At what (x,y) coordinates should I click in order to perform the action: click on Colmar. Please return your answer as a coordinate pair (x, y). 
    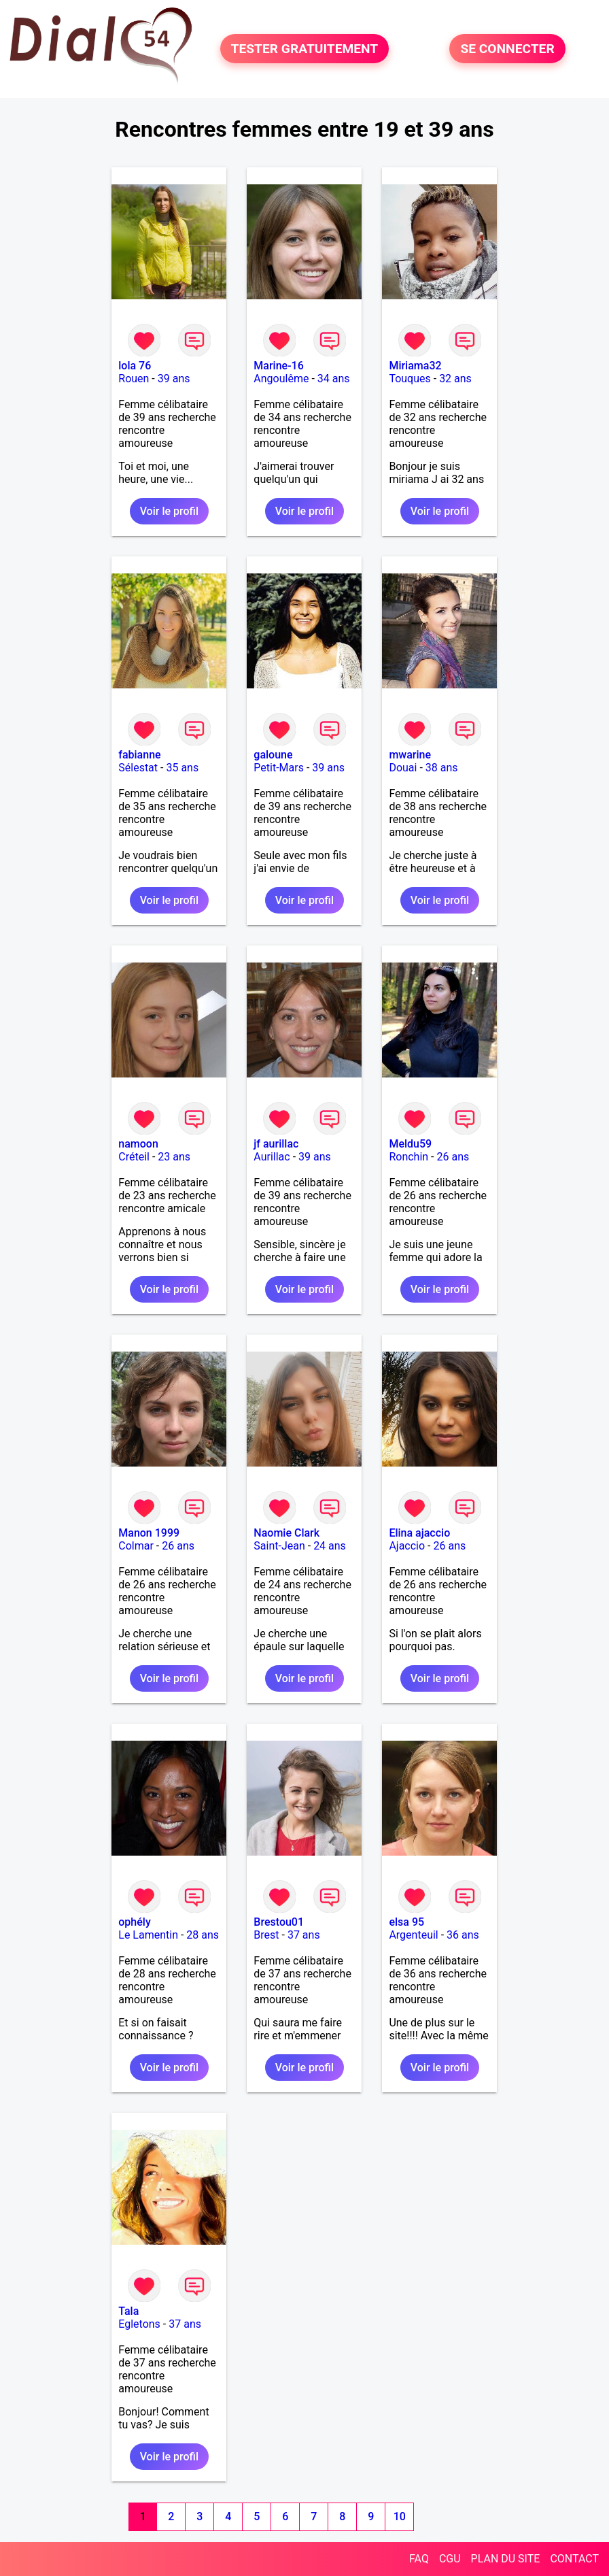
    Looking at the image, I should click on (136, 1545).